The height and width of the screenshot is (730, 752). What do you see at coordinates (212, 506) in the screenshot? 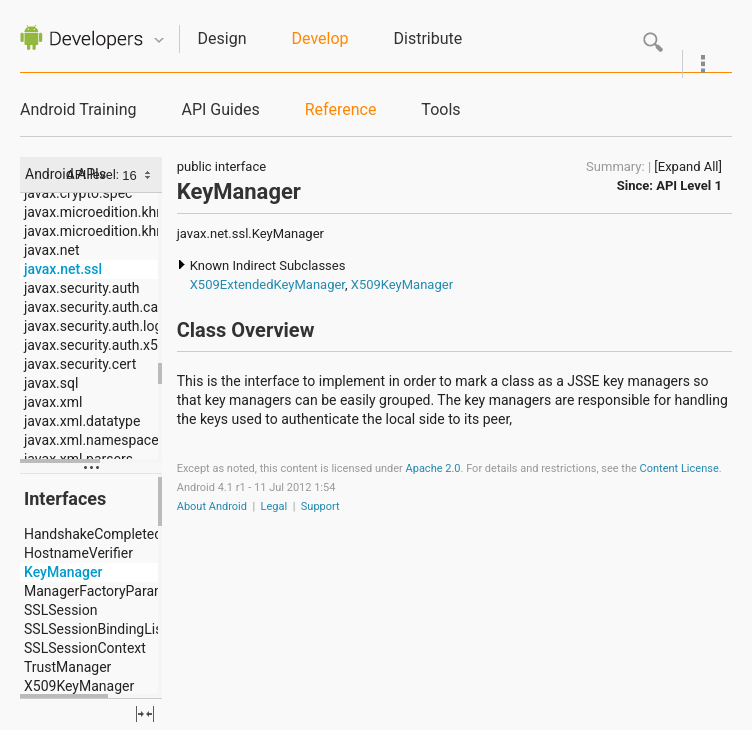
I see `About Android` at bounding box center [212, 506].